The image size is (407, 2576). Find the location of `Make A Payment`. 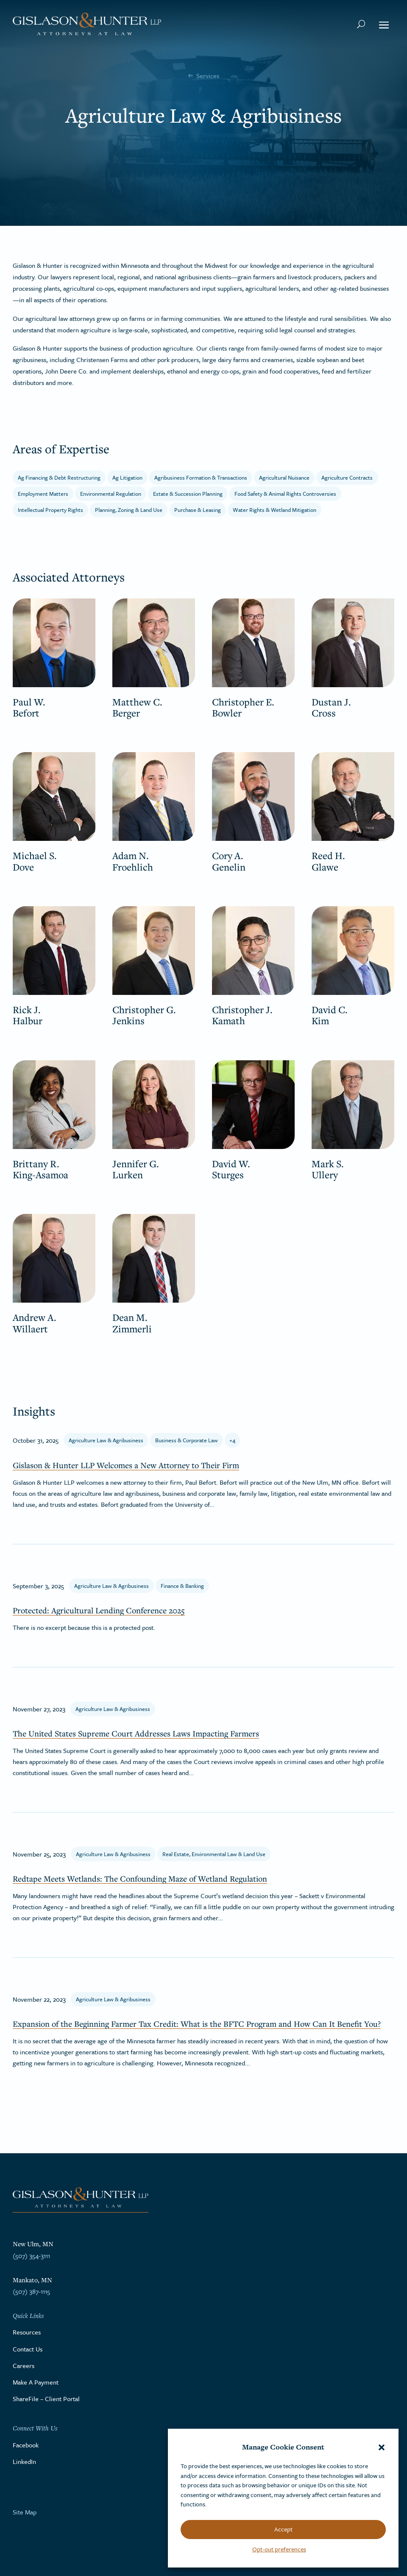

Make A Payment is located at coordinates (36, 2382).